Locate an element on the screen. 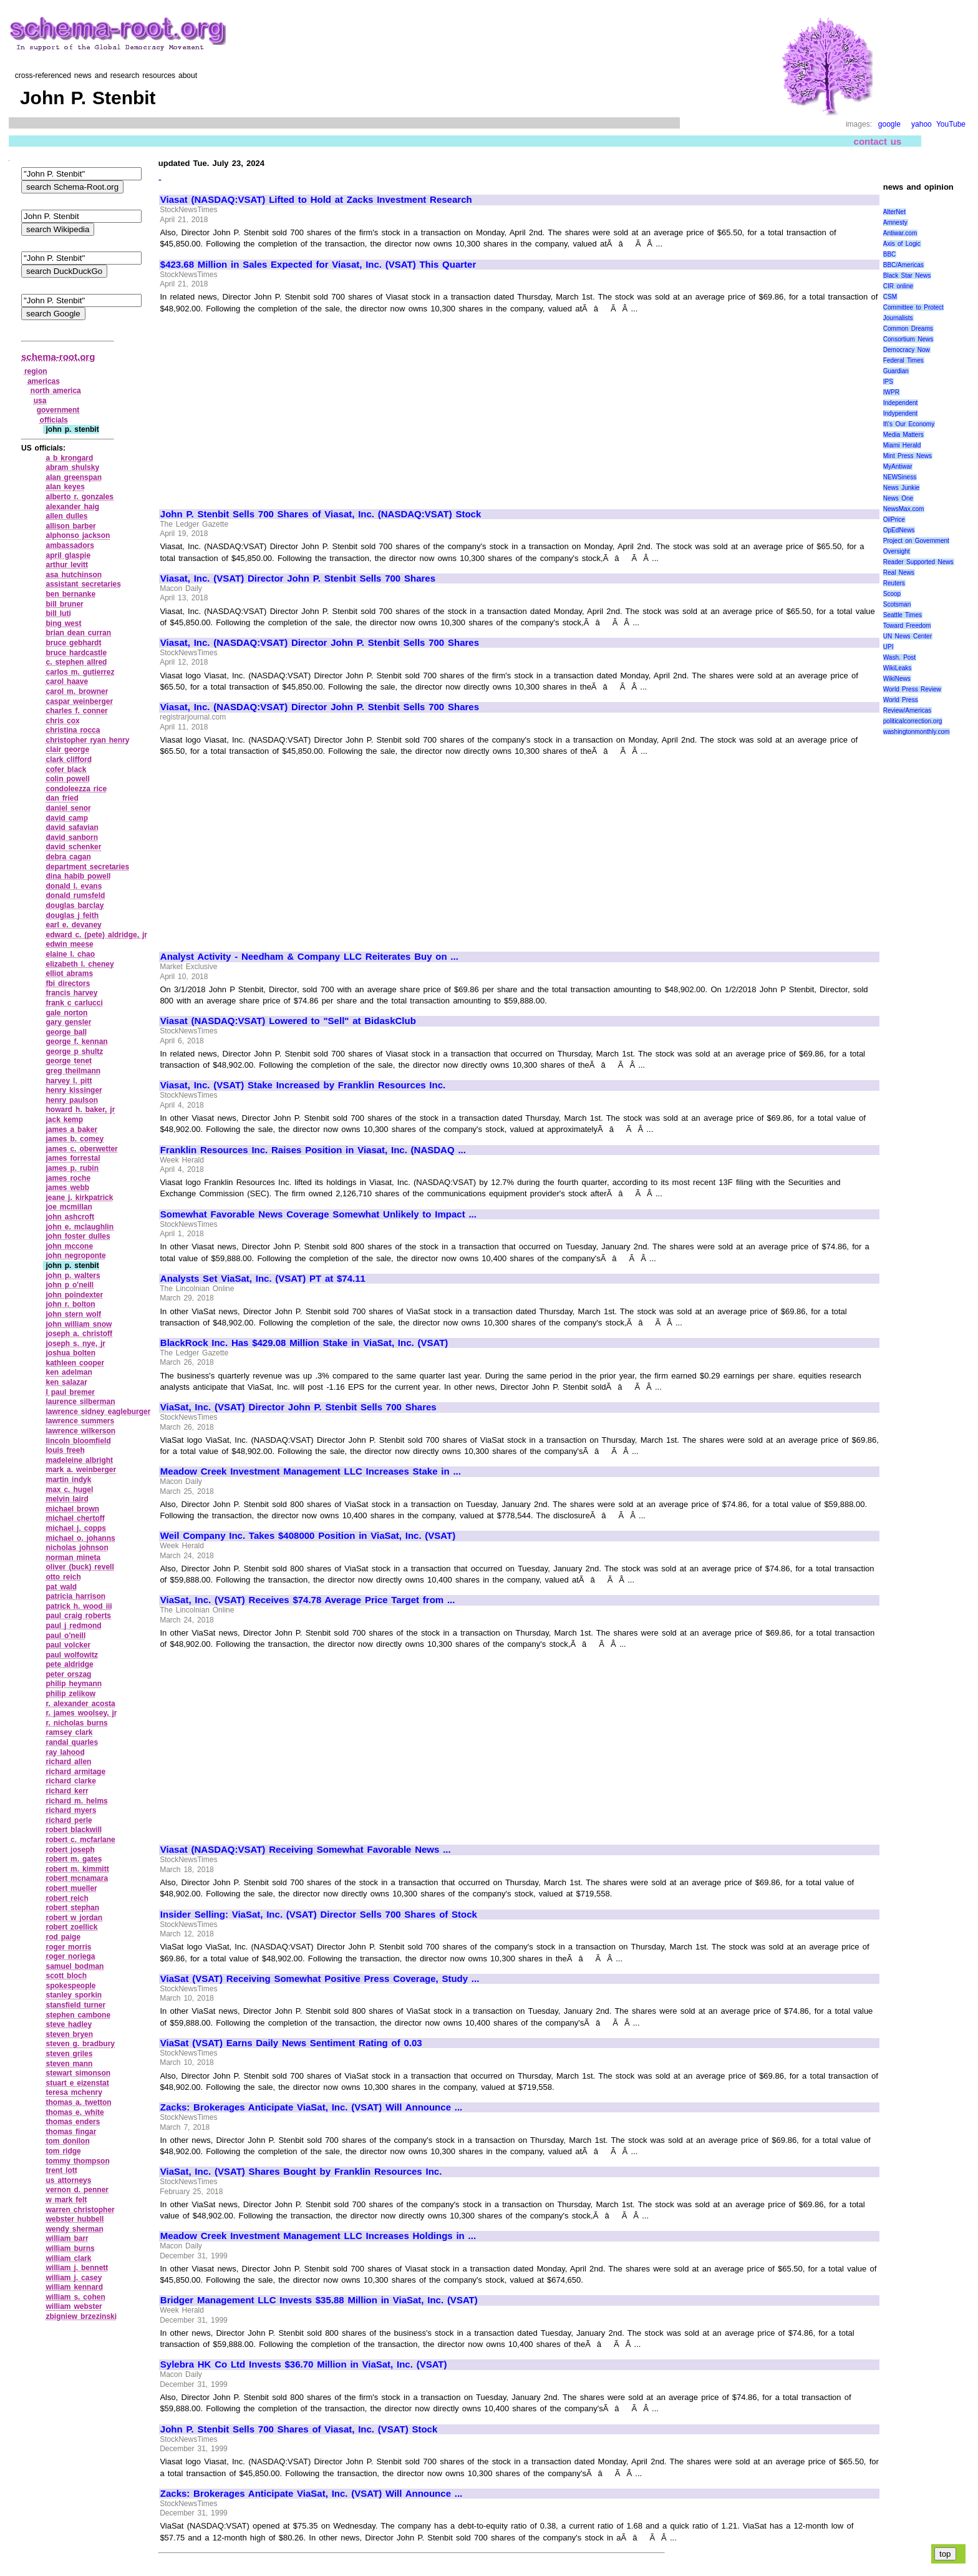  ken salazar is located at coordinates (66, 1382).